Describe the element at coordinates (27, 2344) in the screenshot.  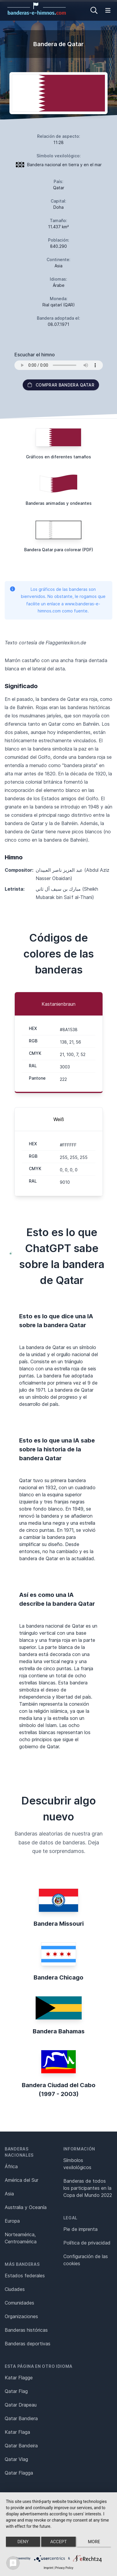
I see `Banderas deportivas` at that location.